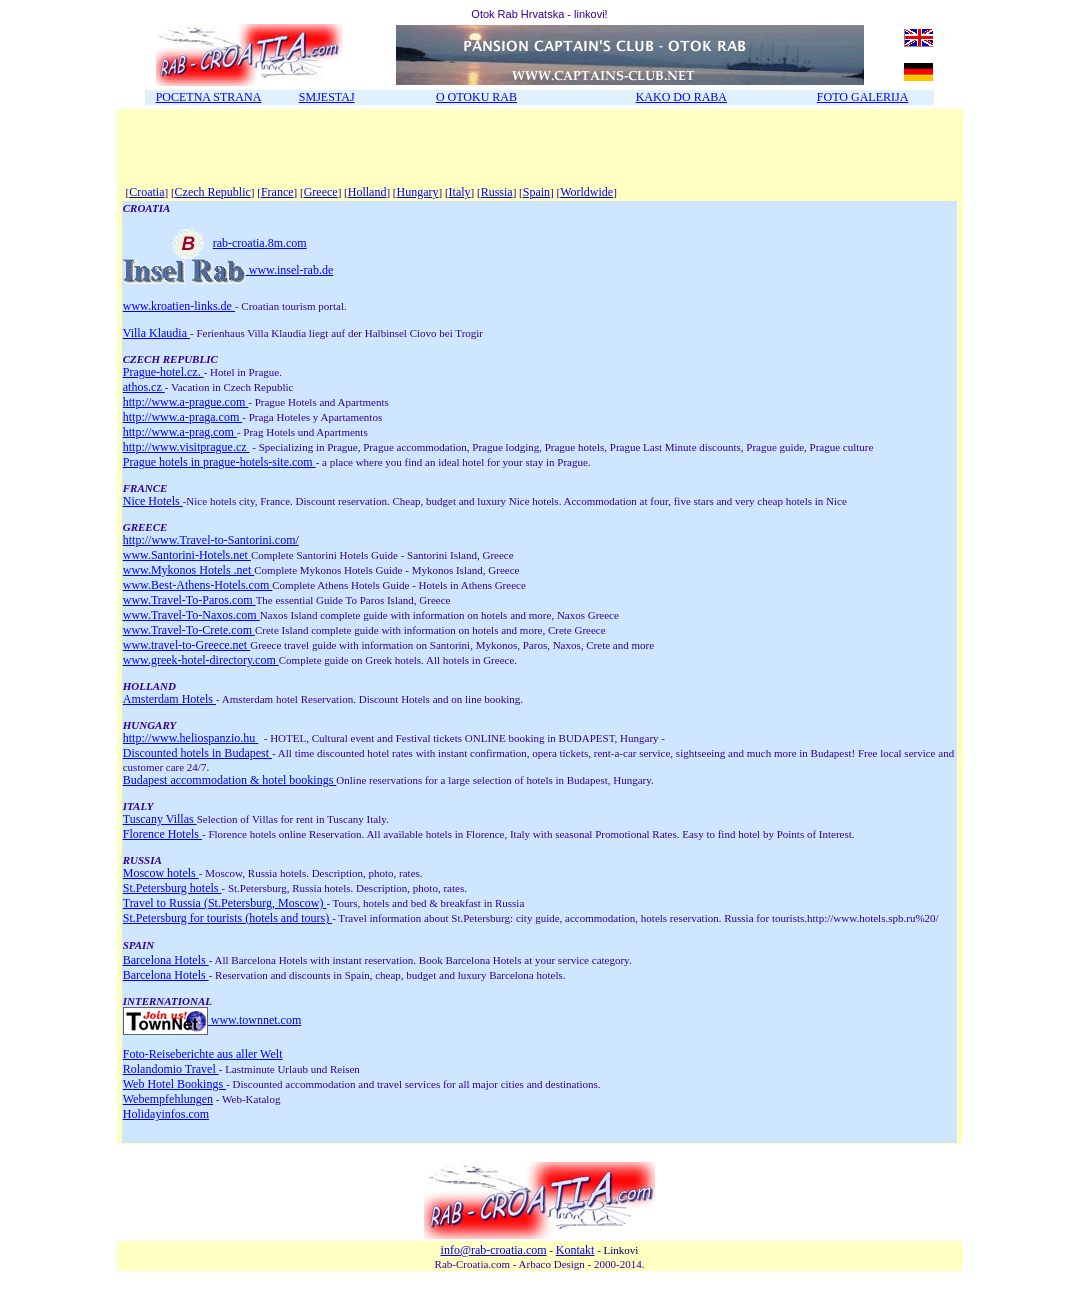 Image resolution: width=1079 pixels, height=1316 pixels. I want to click on Prague hotels in prague-hotels-site.com, so click(219, 462).